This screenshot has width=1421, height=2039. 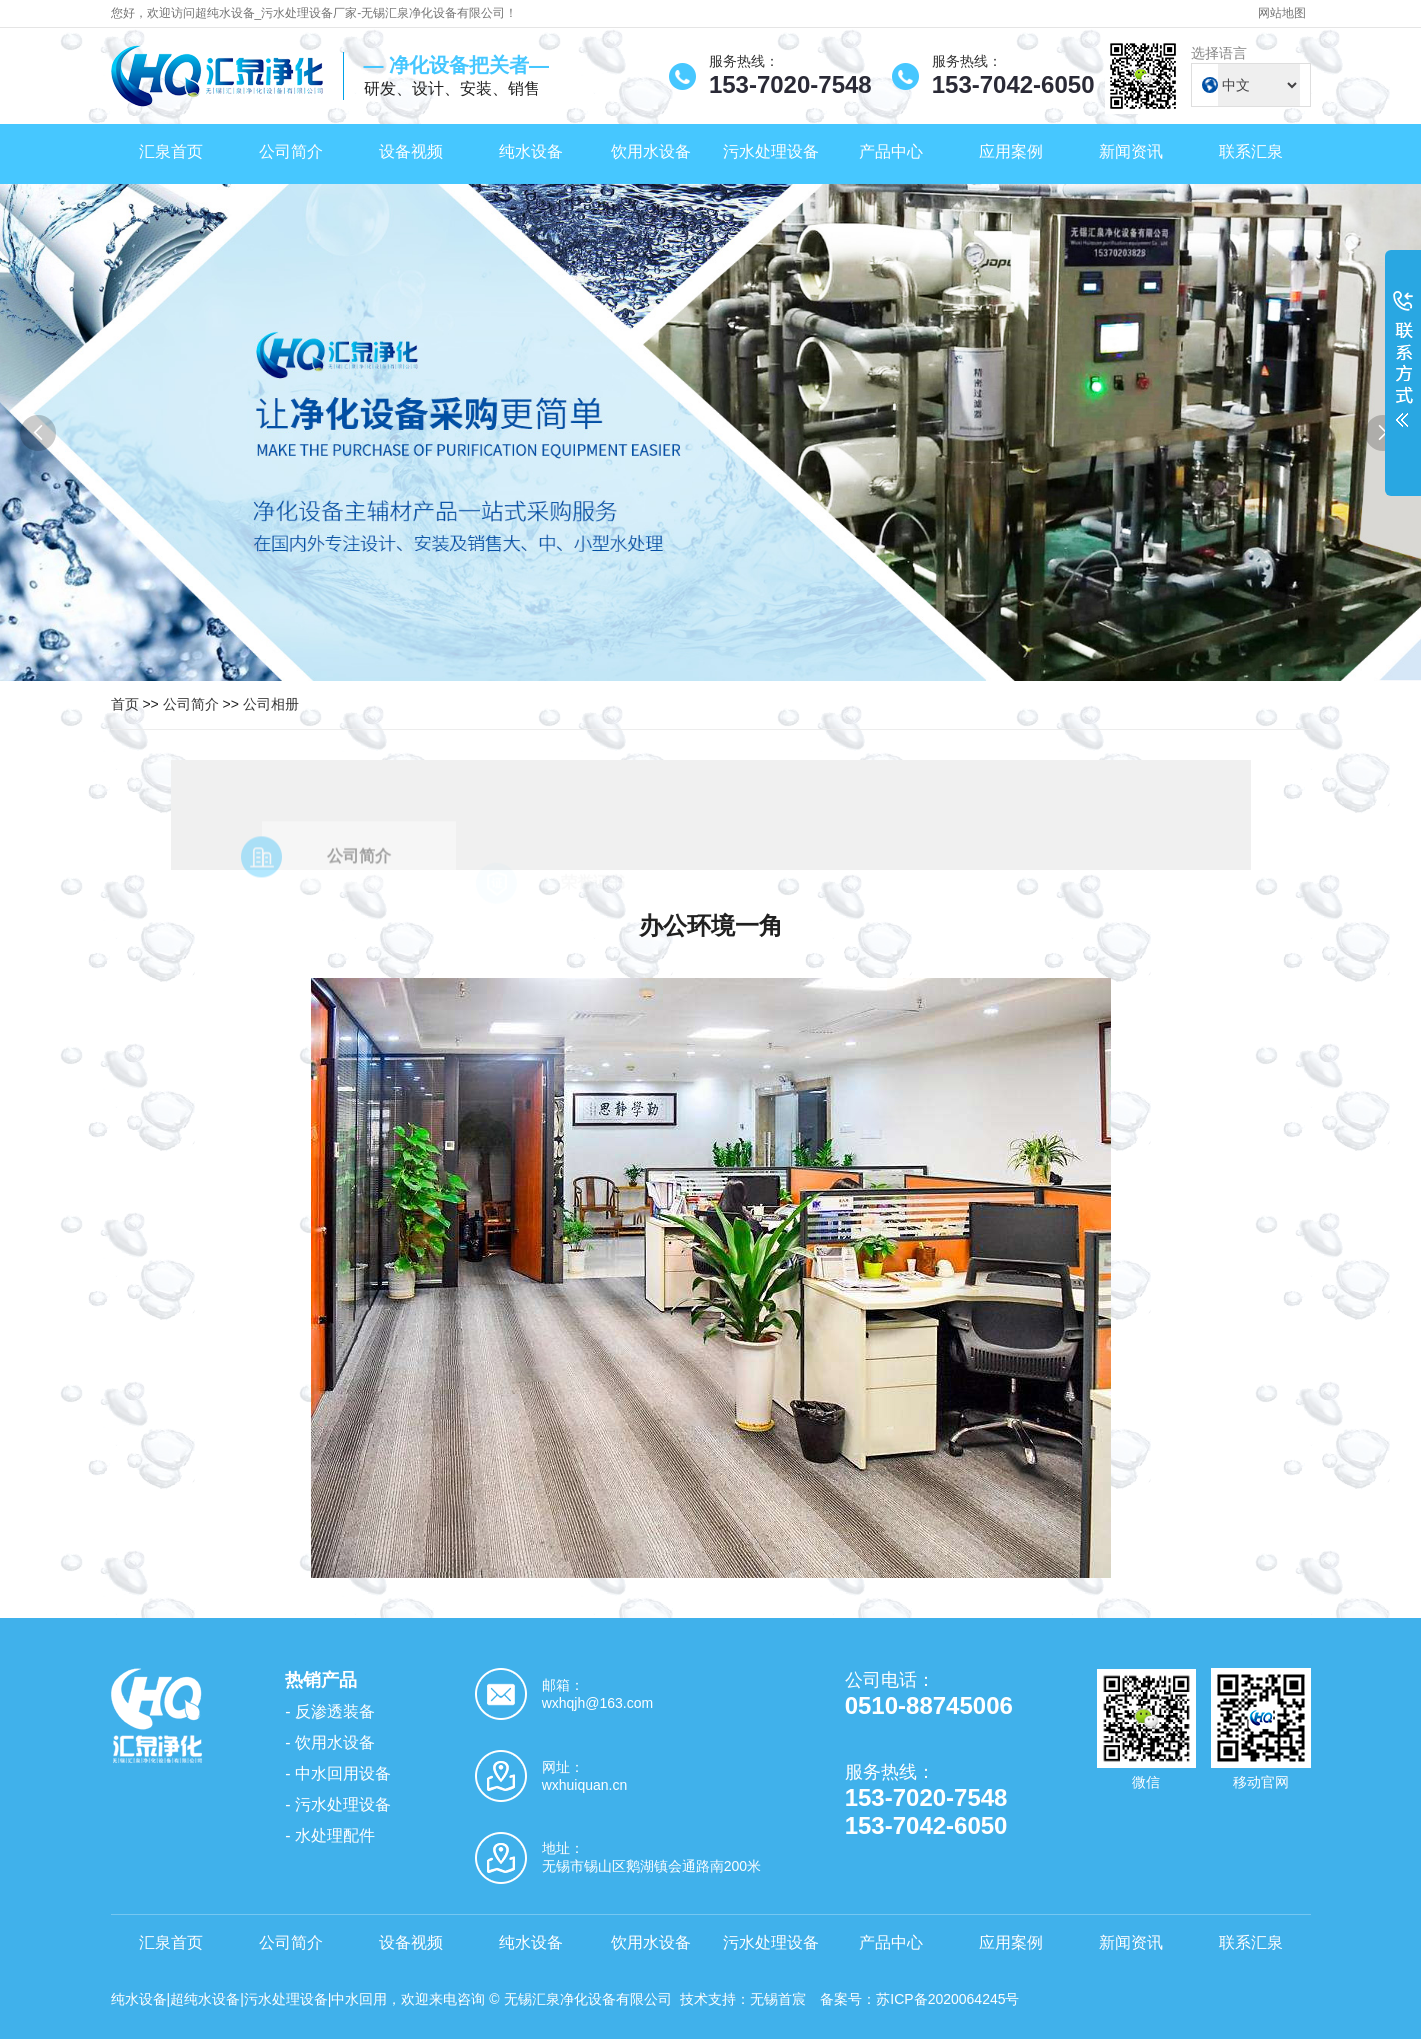 I want to click on 饮用水设备, so click(x=651, y=151).